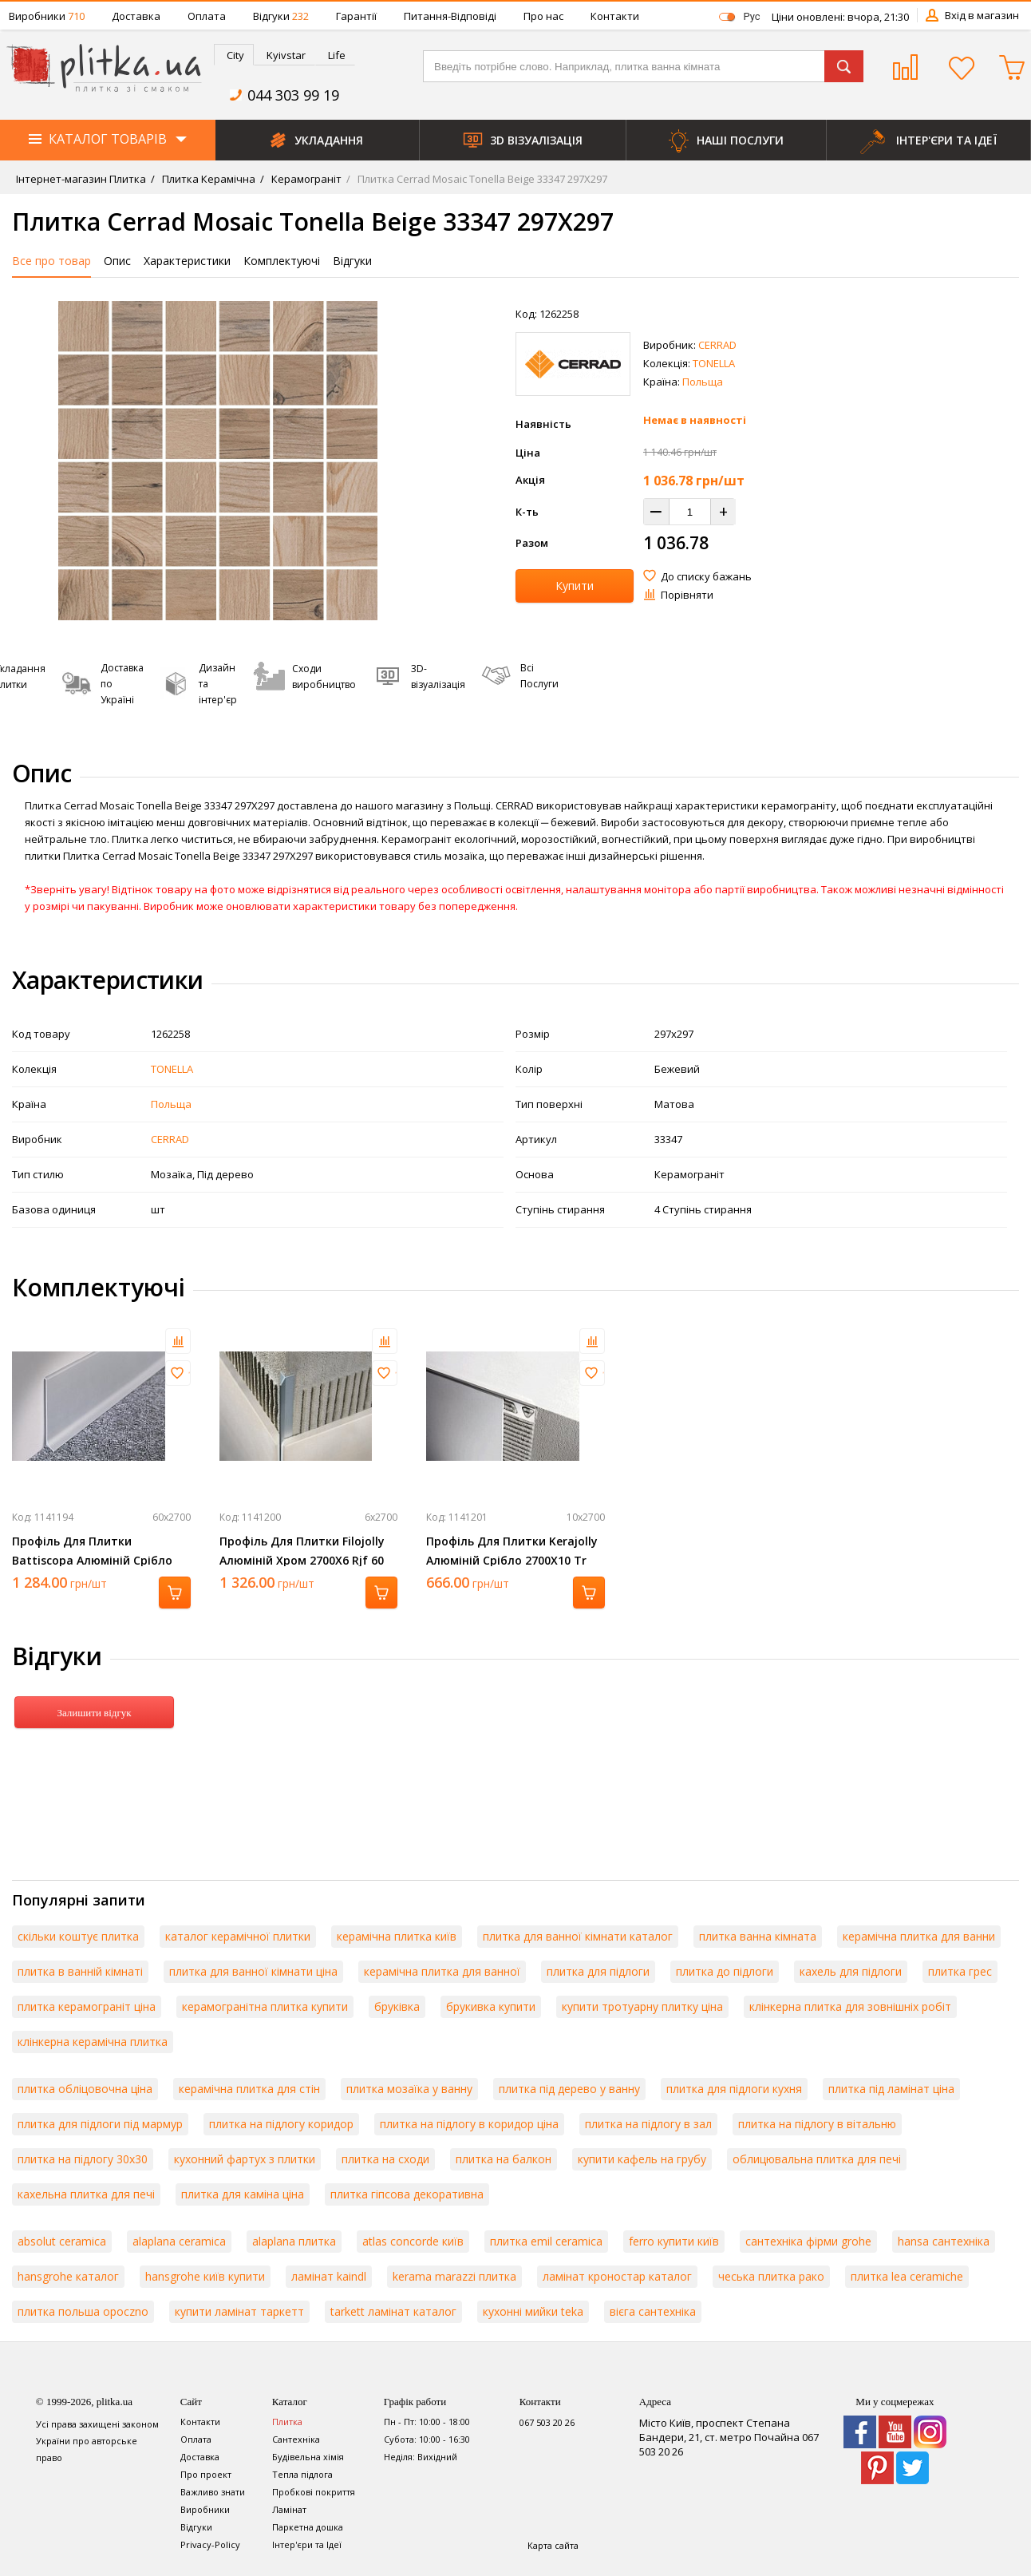  I want to click on плитка в ванній кімнаті, so click(80, 1971).